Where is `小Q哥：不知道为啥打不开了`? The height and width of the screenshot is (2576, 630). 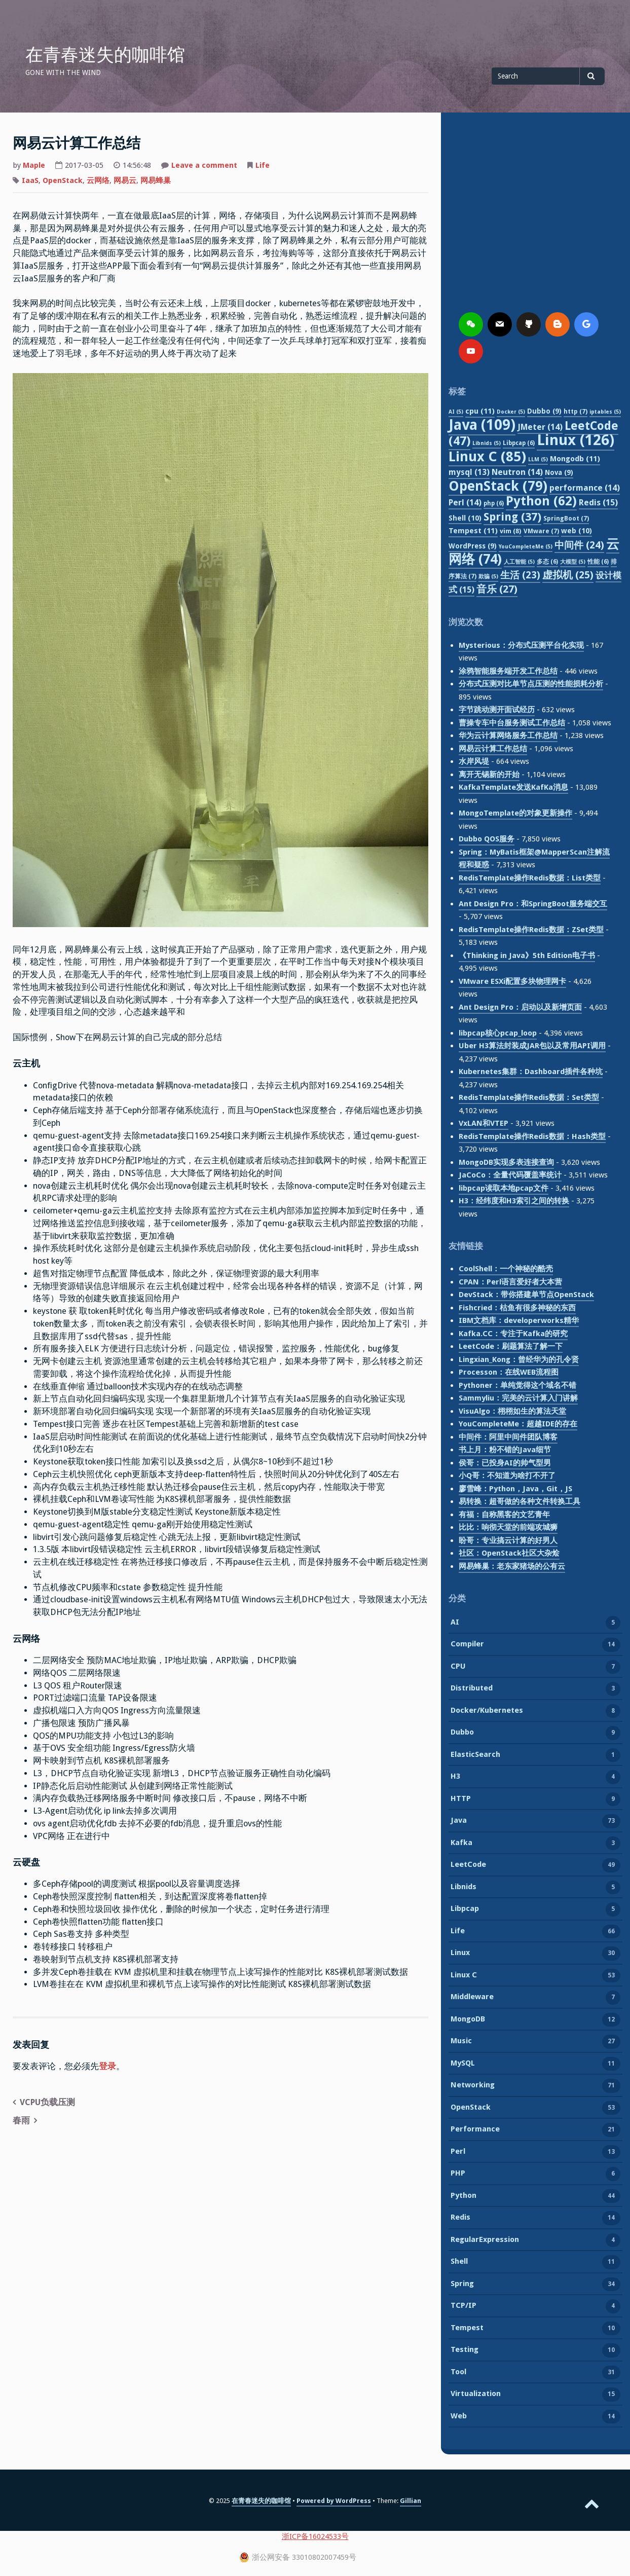 小Q哥：不知道为啥打不开了 is located at coordinates (507, 1475).